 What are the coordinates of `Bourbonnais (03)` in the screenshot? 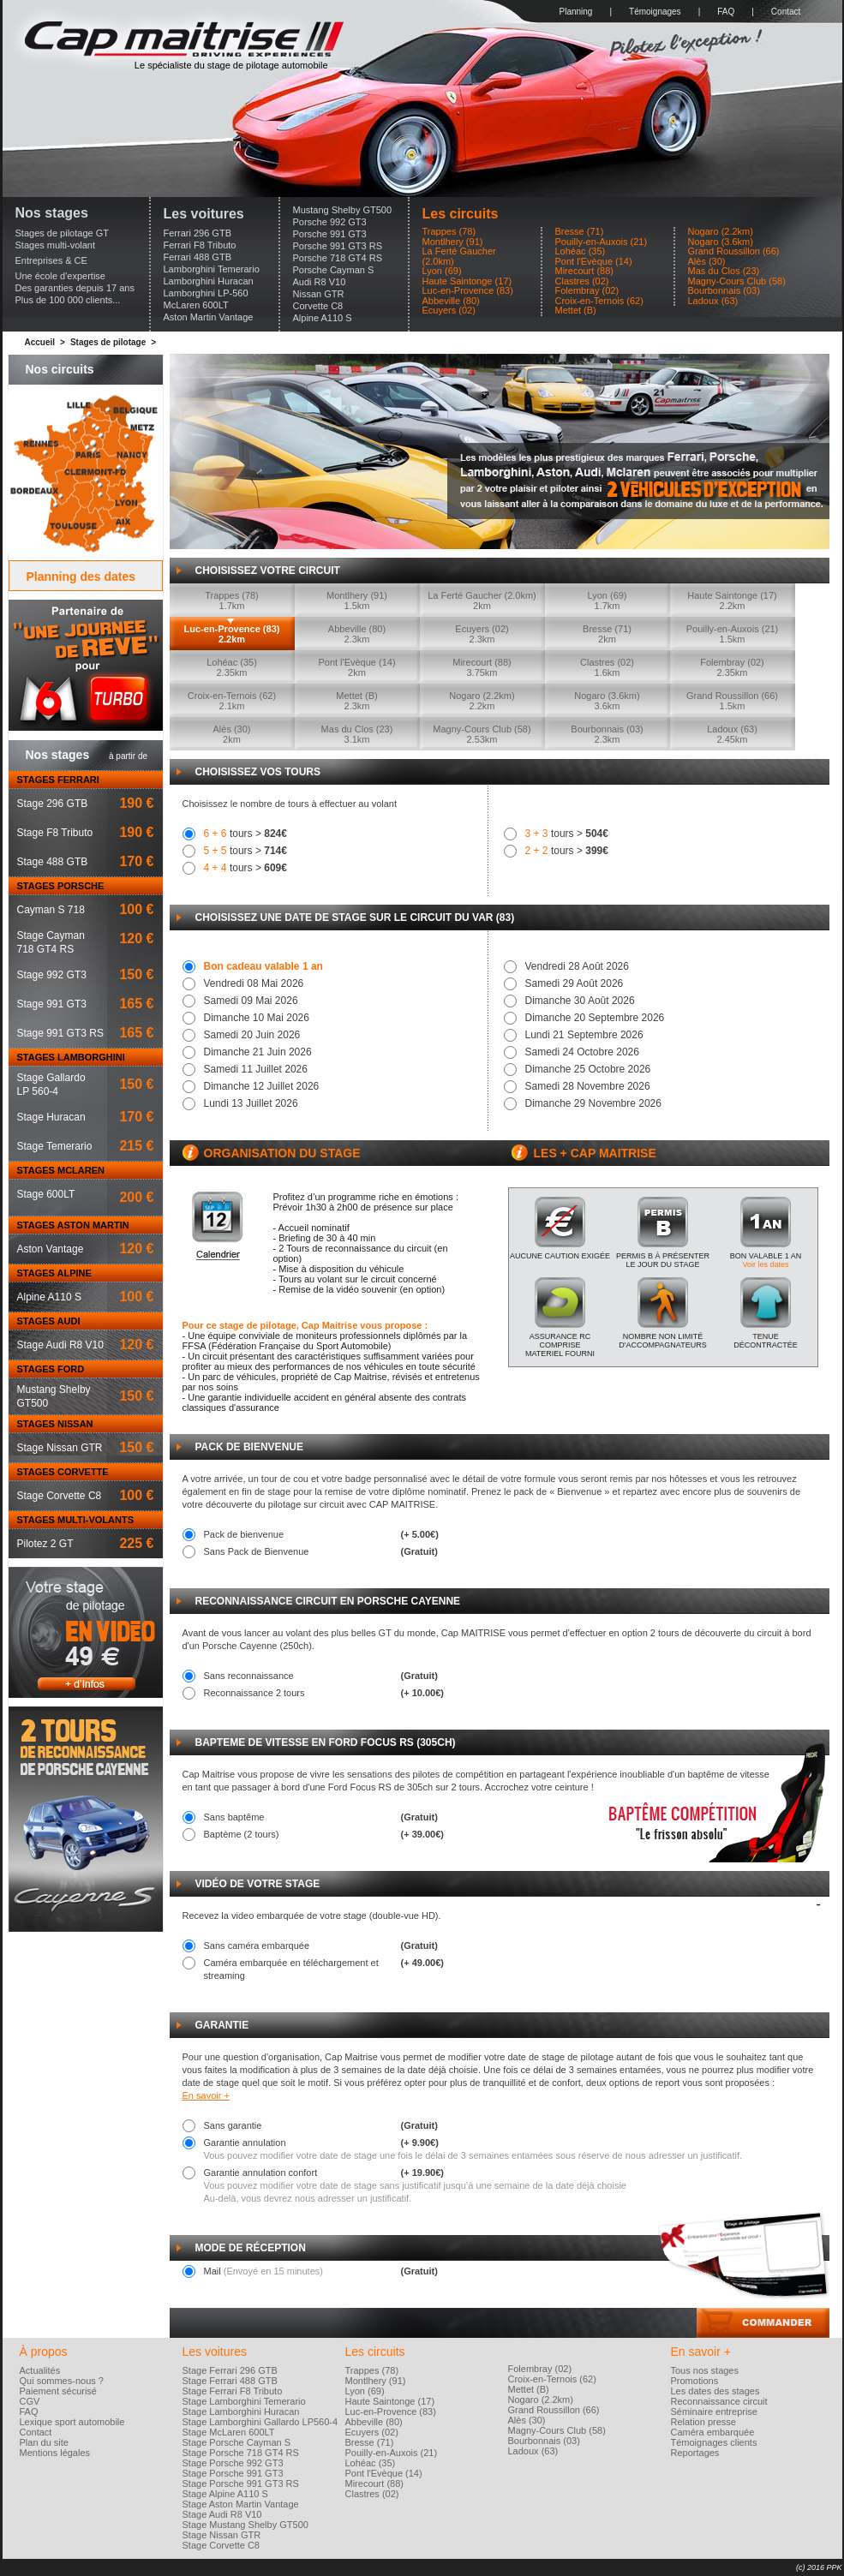 It's located at (724, 291).